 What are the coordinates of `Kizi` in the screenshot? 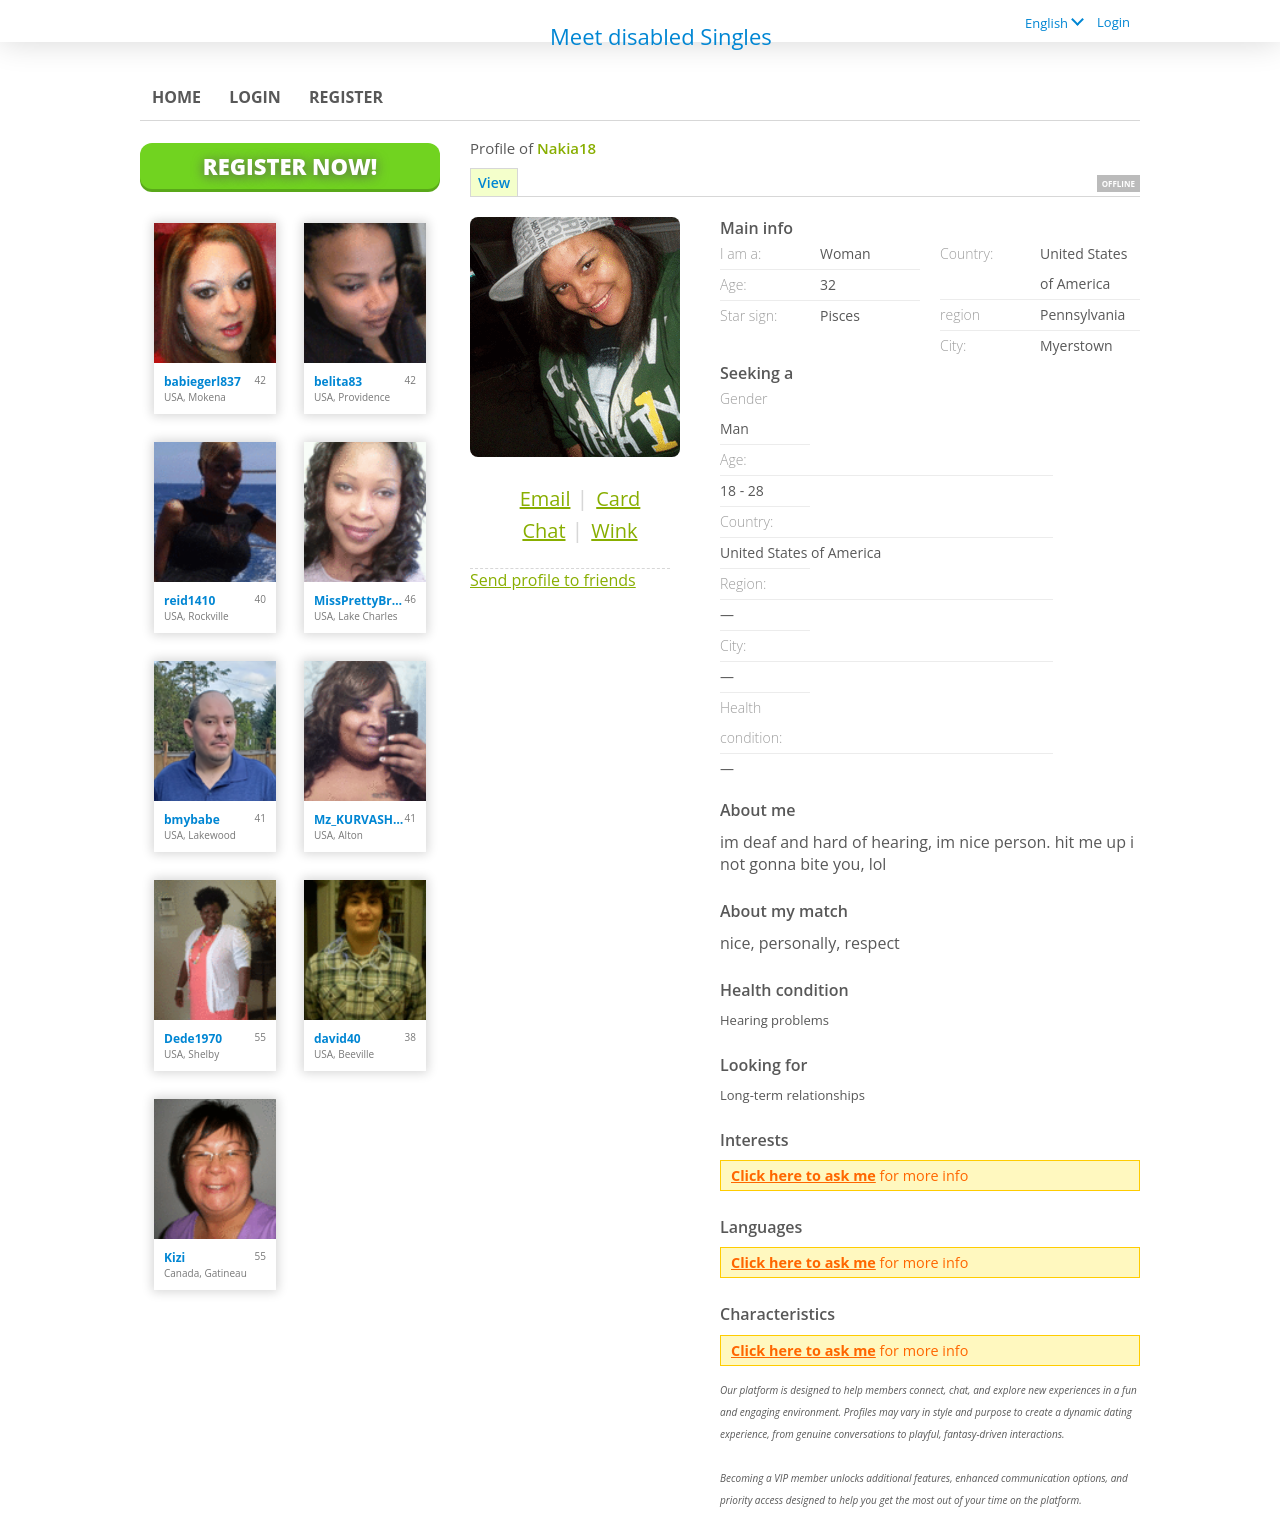 It's located at (174, 1257).